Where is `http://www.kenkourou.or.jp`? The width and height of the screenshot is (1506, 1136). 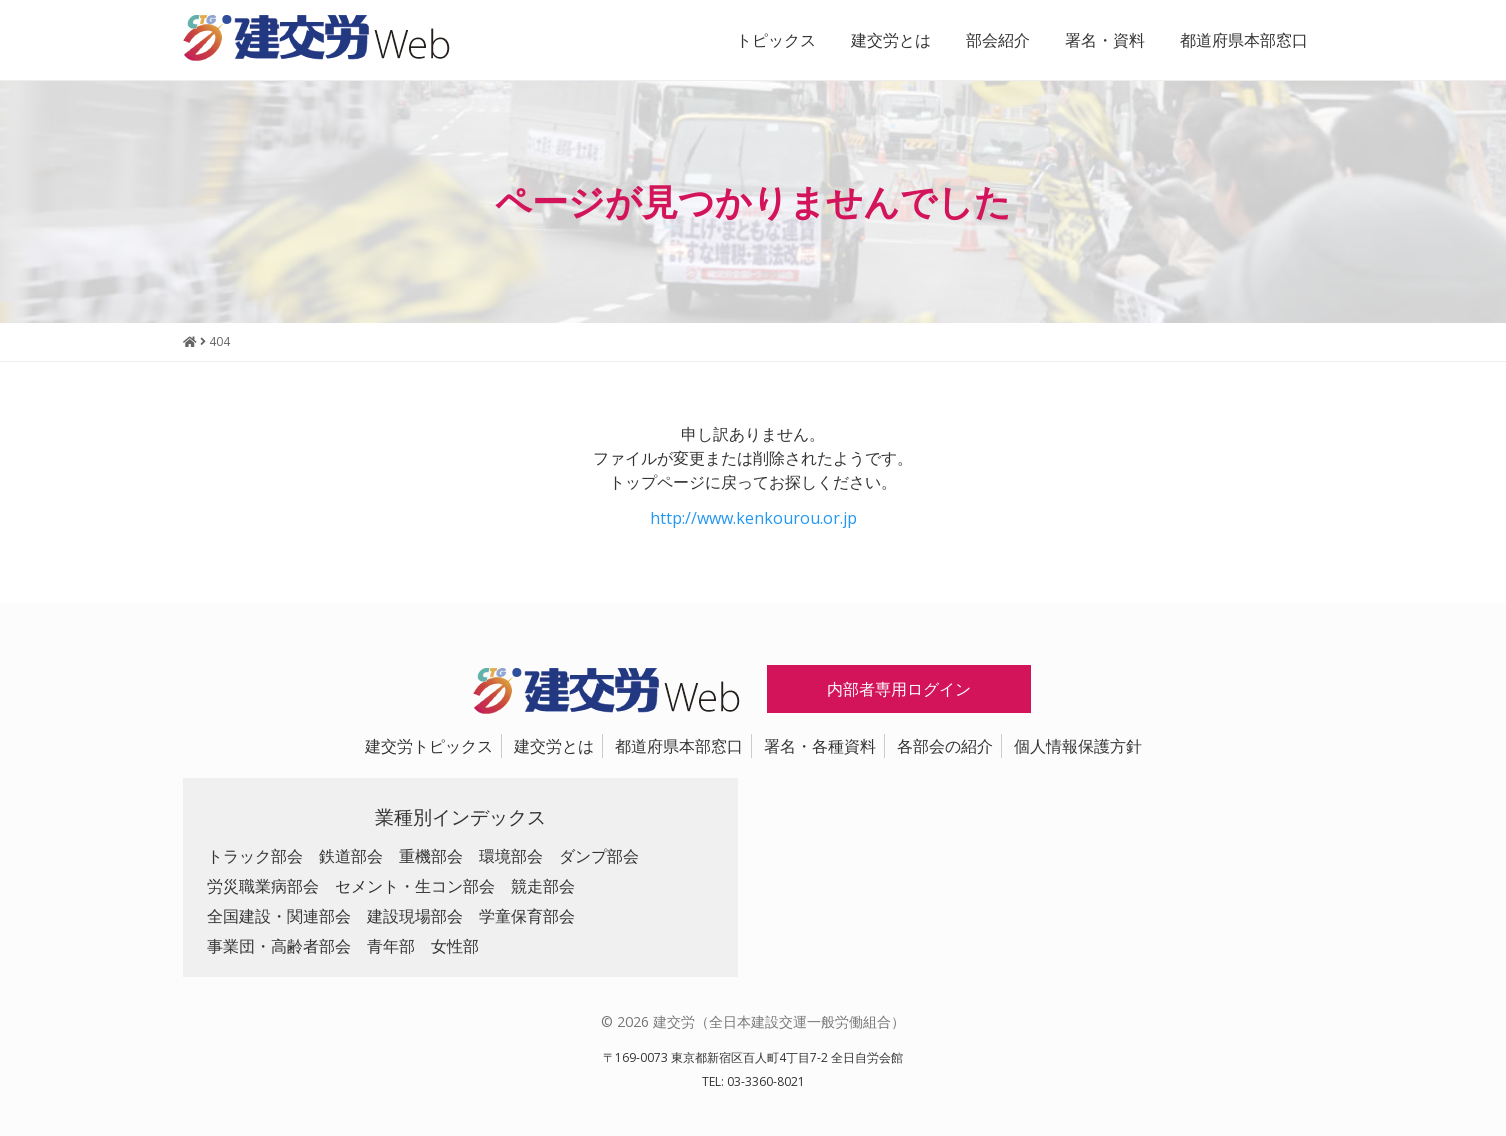 http://www.kenkourou.or.jp is located at coordinates (753, 518).